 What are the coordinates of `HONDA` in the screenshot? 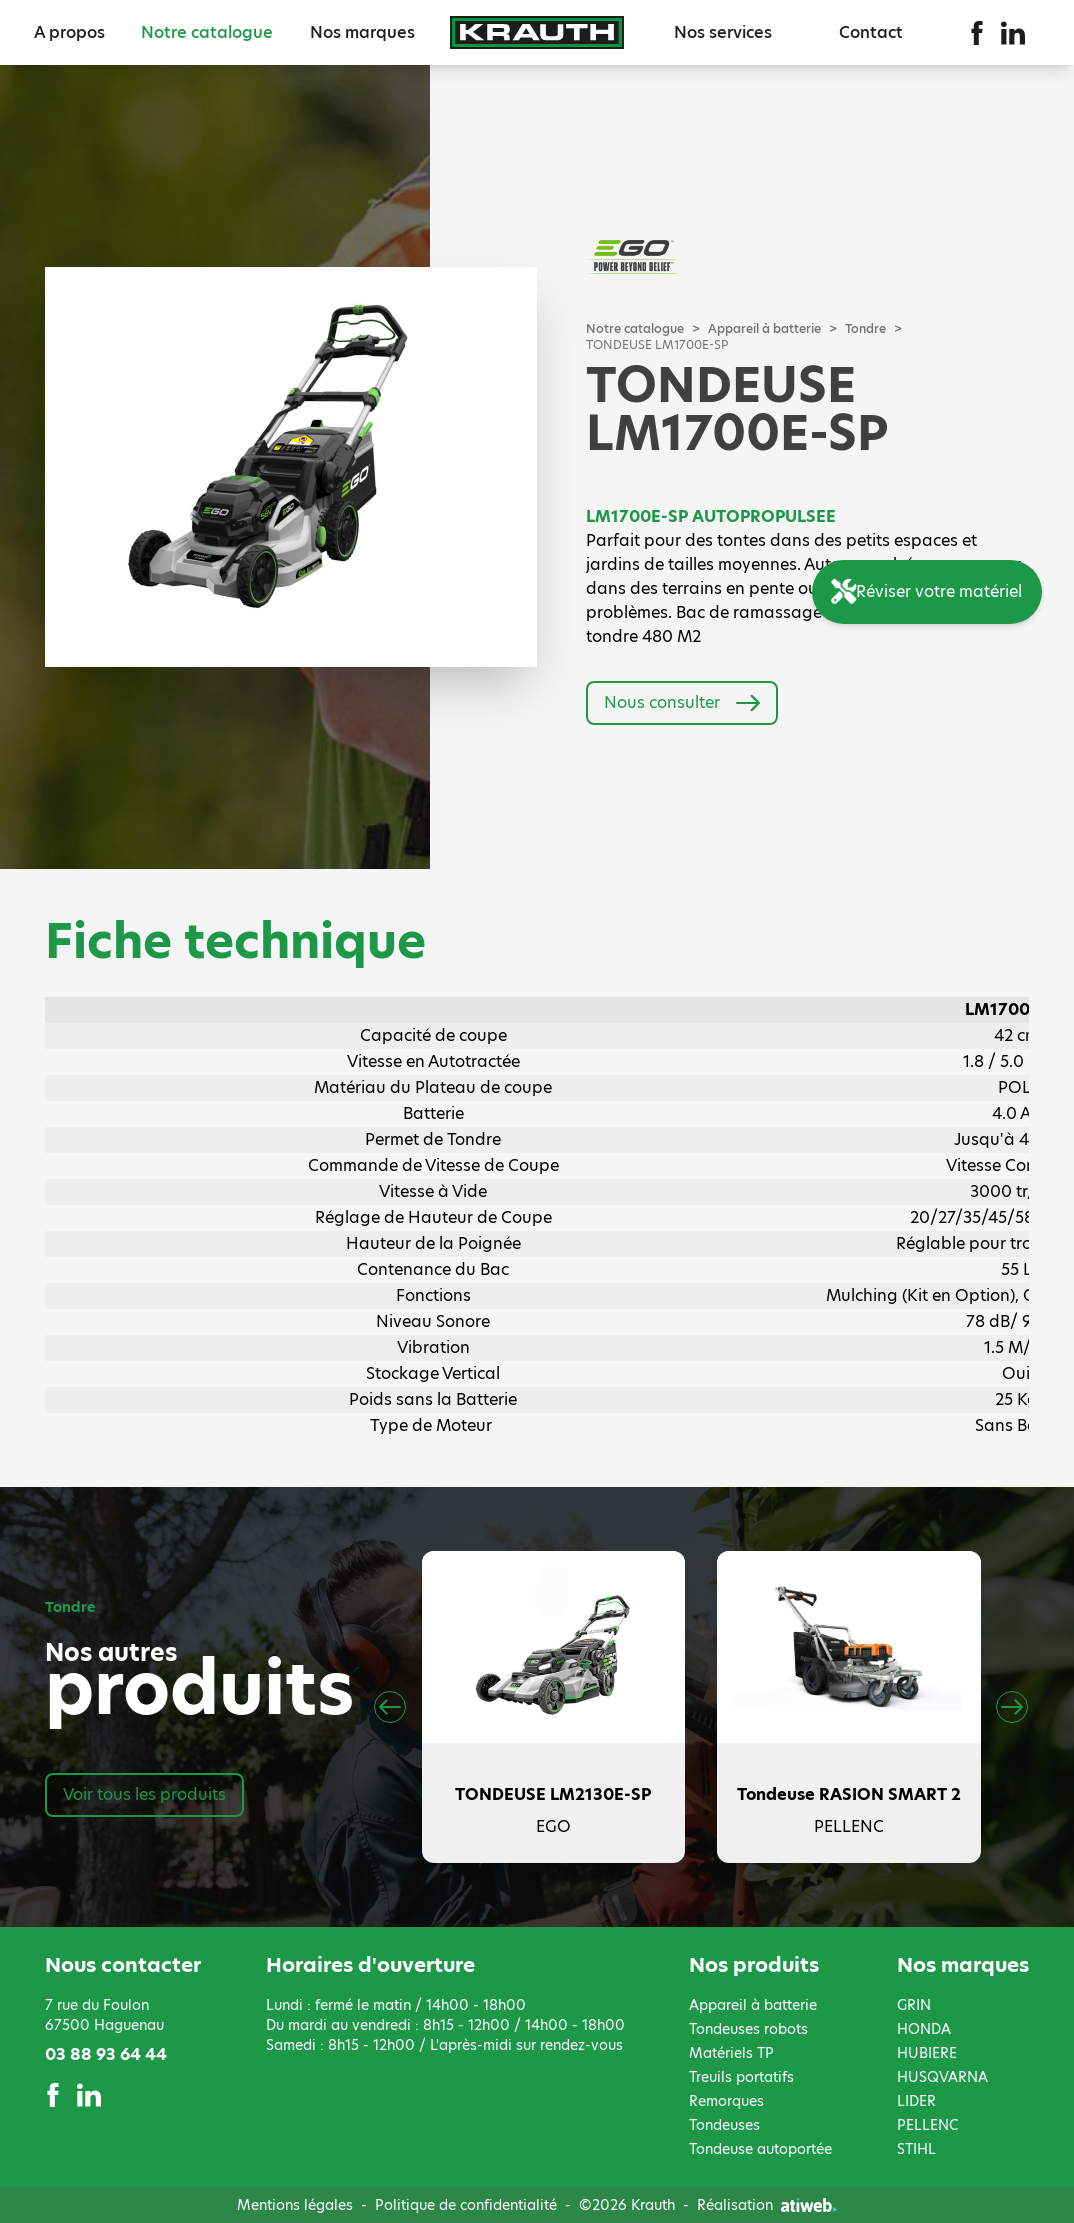 It's located at (924, 2029).